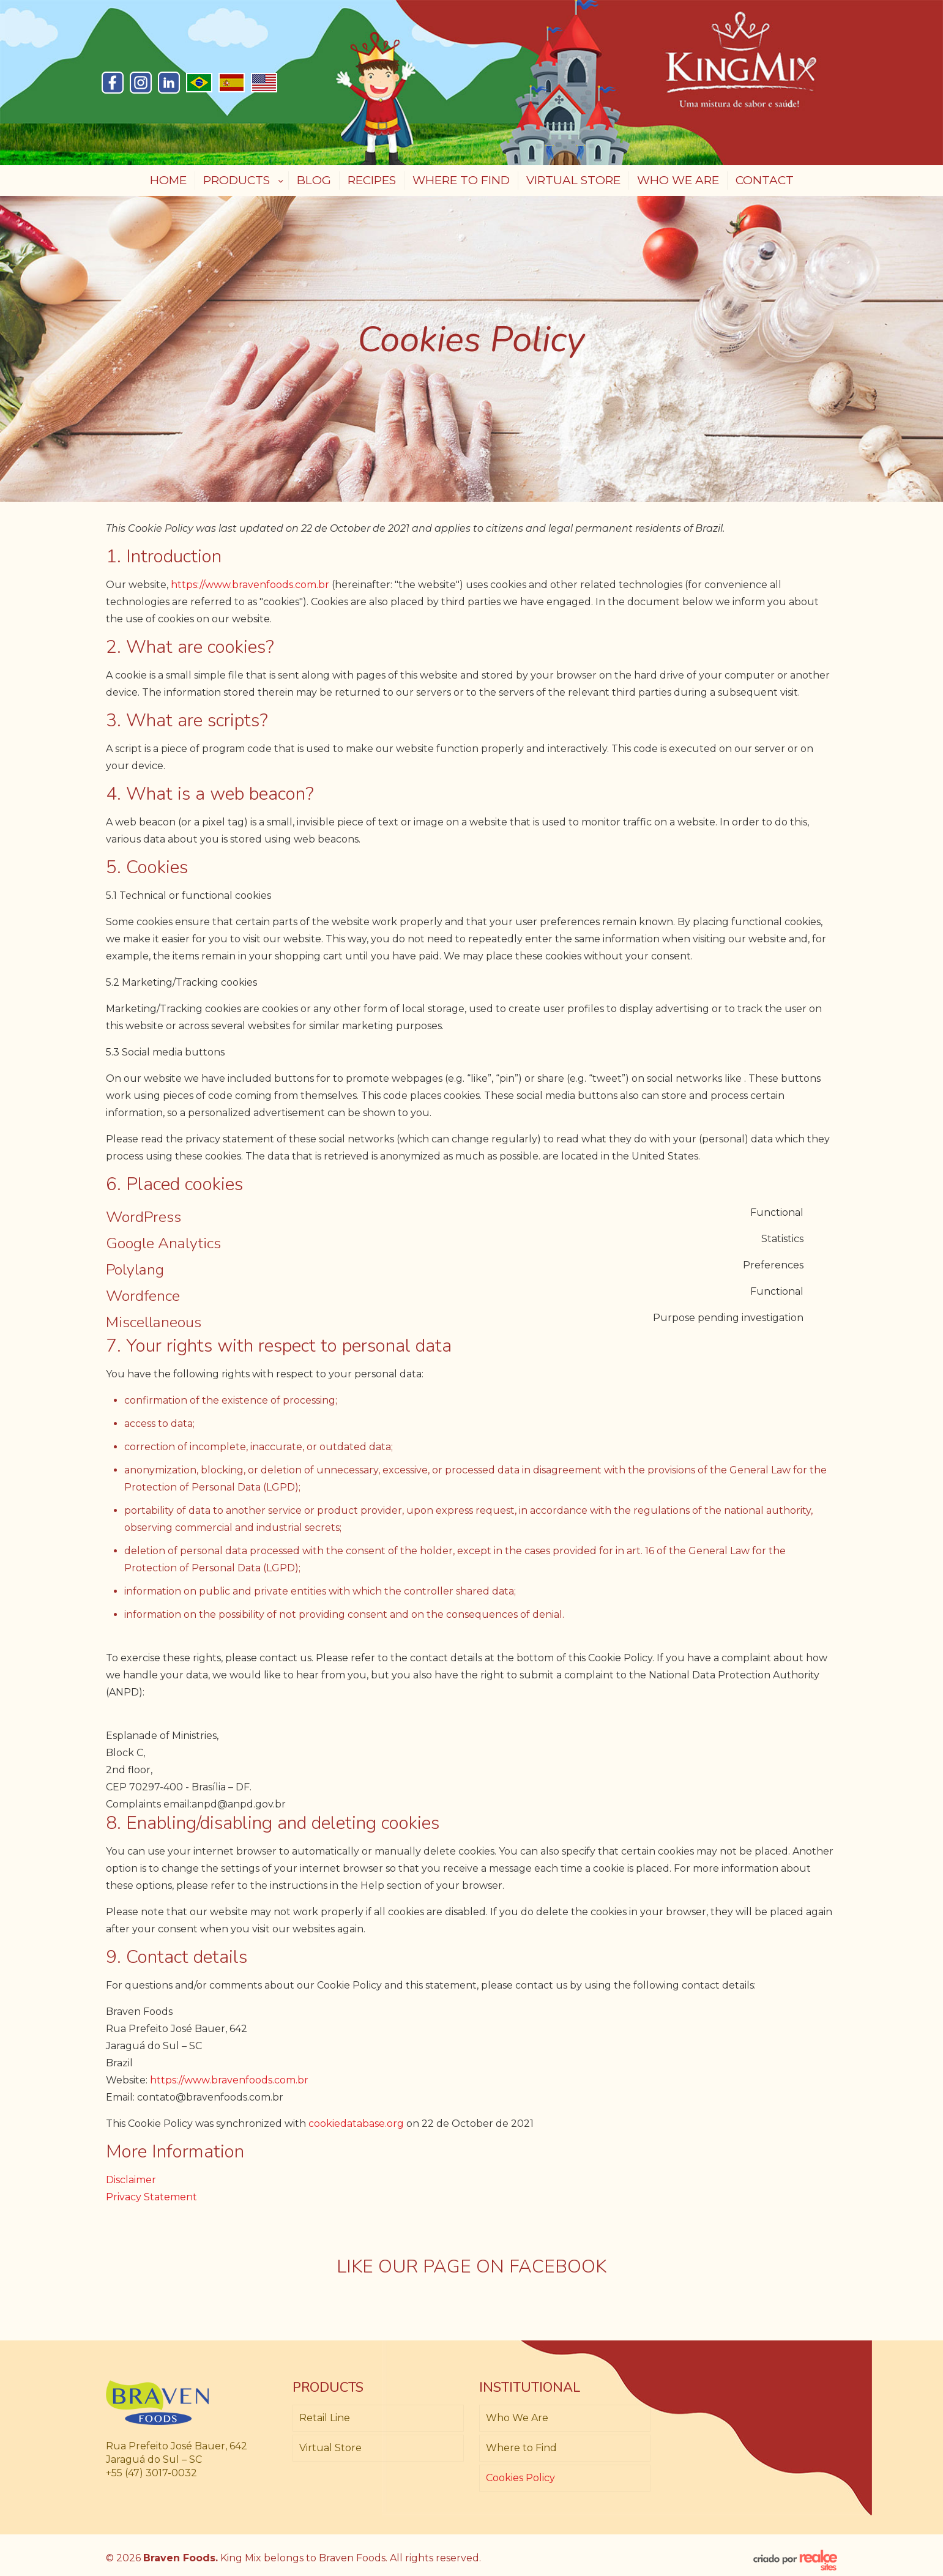 Image resolution: width=943 pixels, height=2576 pixels. I want to click on Privacy Statement, so click(151, 2197).